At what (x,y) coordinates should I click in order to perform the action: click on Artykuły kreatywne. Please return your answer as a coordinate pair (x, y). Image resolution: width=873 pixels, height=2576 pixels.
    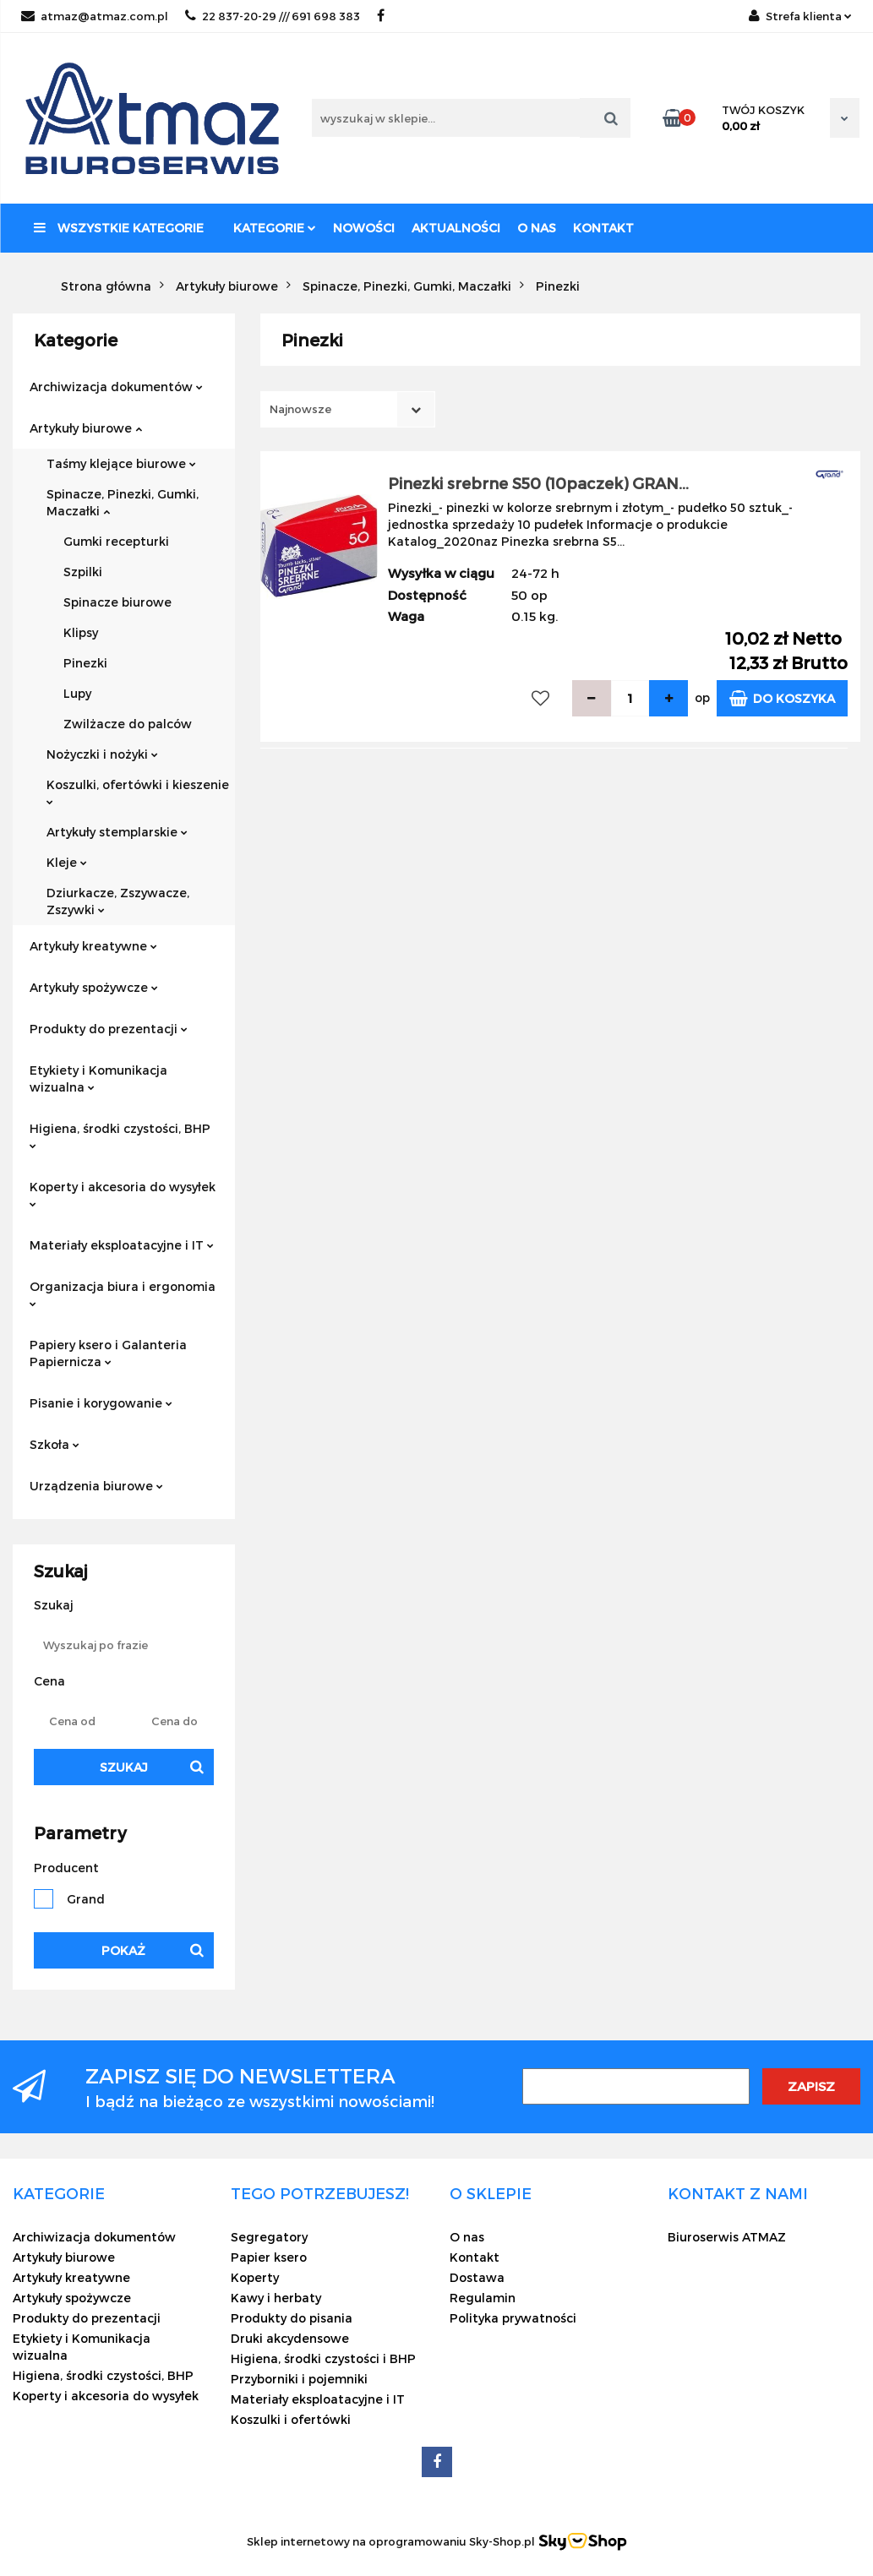
    Looking at the image, I should click on (93, 946).